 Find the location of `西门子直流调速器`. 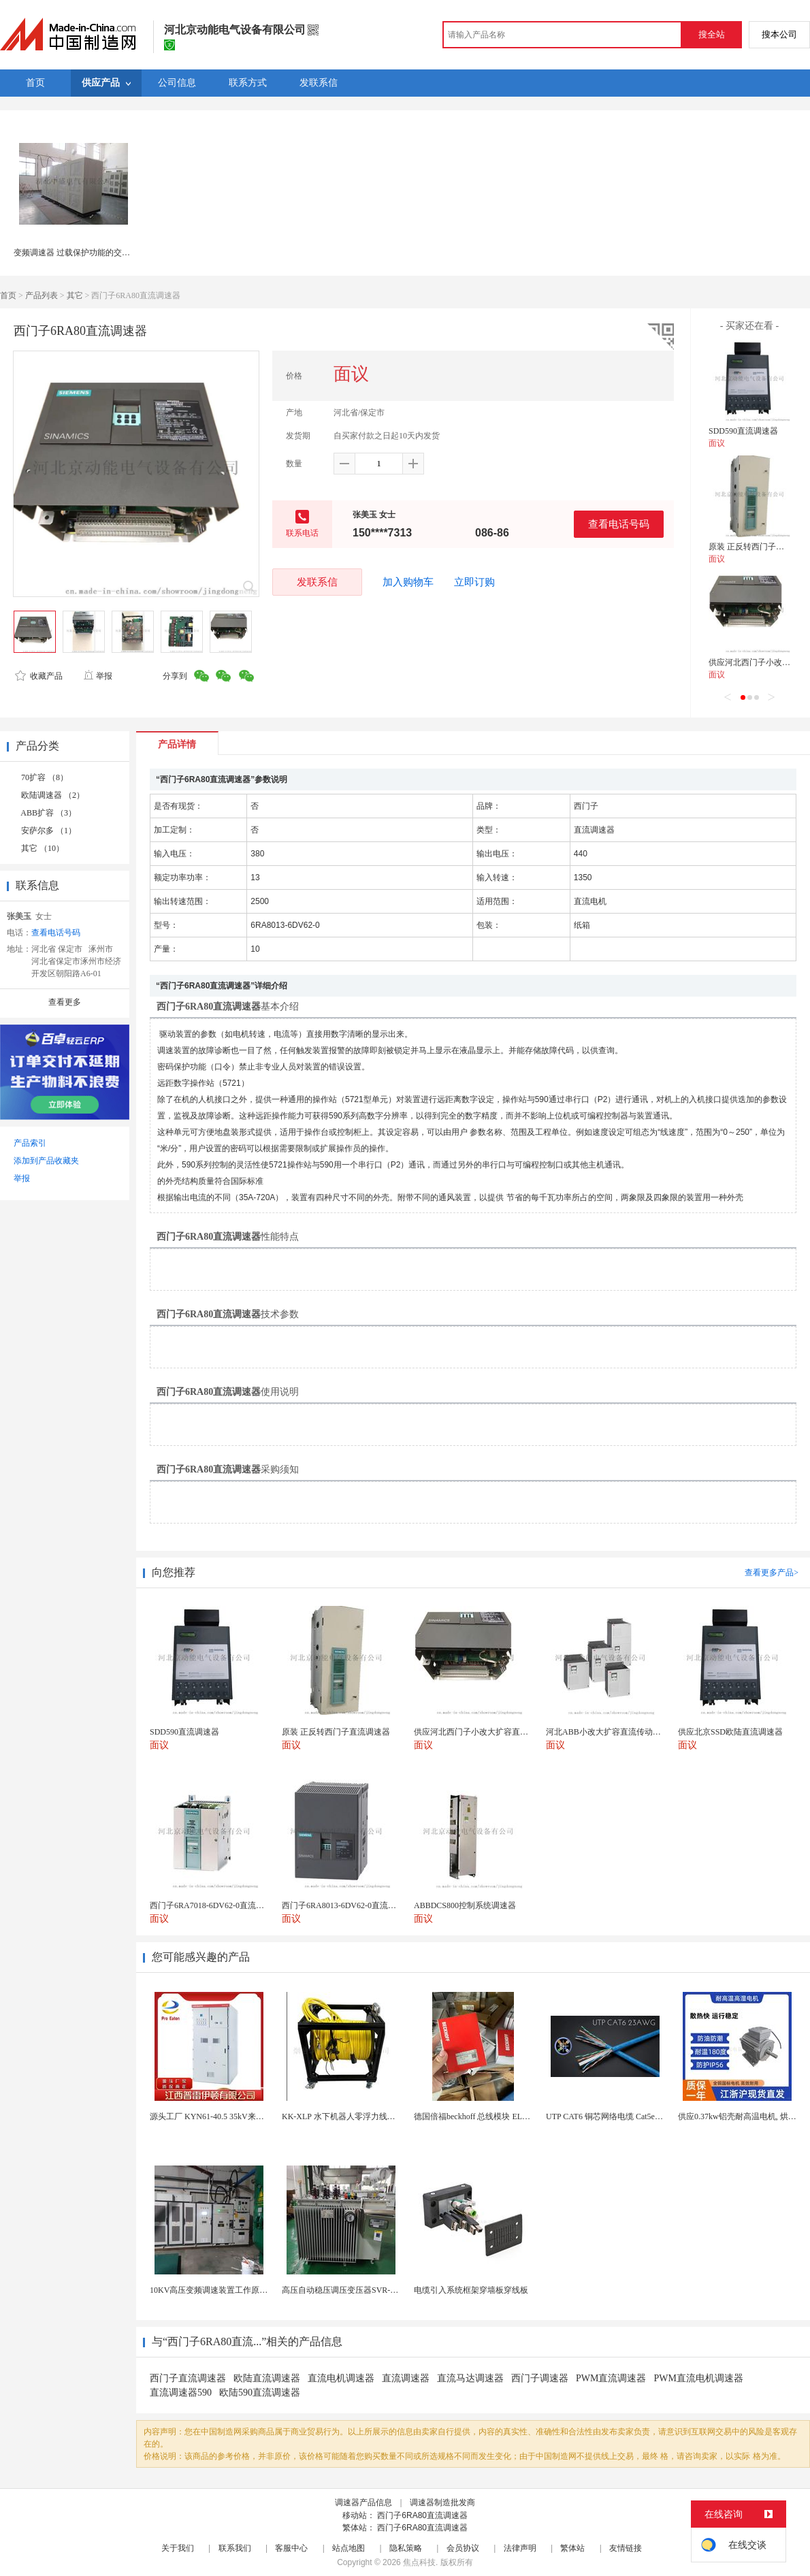

西门子直流调速器 is located at coordinates (188, 2378).